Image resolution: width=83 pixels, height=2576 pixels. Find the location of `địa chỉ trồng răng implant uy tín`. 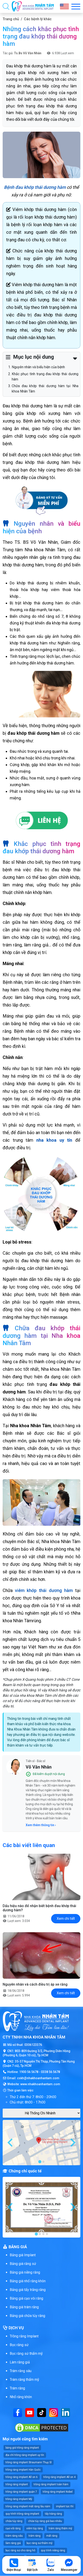

địa chỉ trồng răng implant uy tín is located at coordinates (25, 2455).